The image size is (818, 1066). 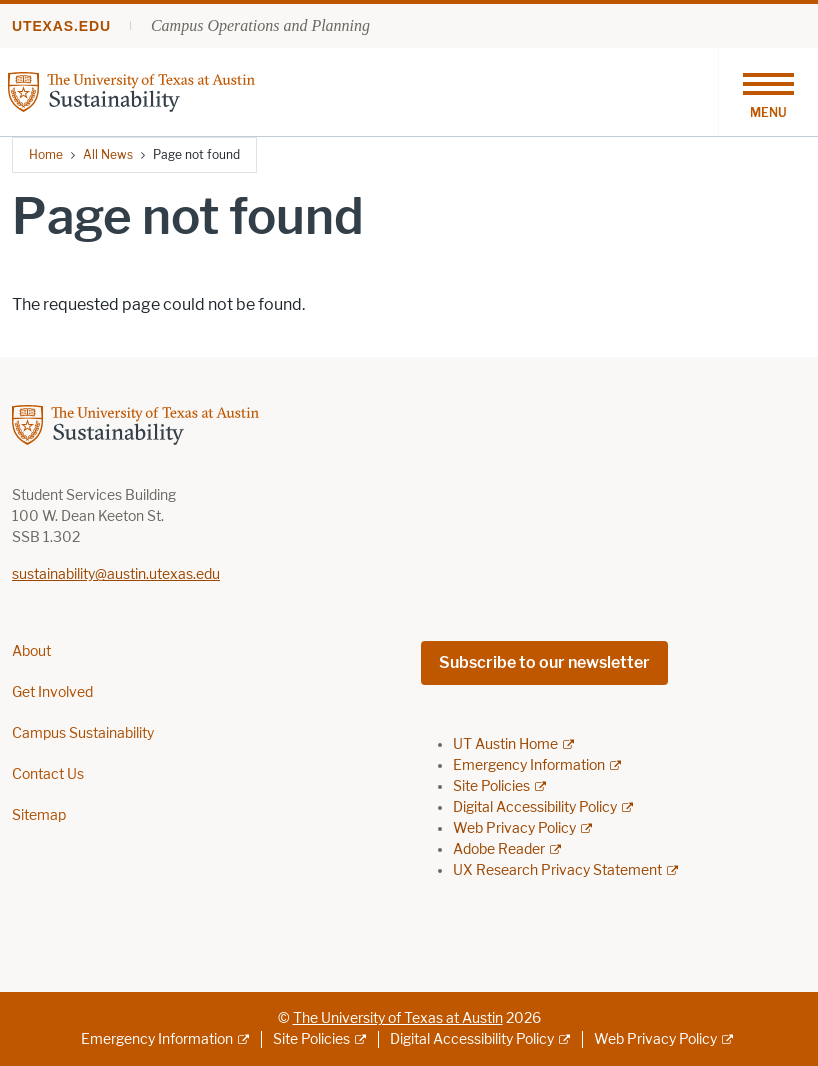 I want to click on Digital Accessibility Policy [Digital Accessibility Policy; external link], so click(x=535, y=807).